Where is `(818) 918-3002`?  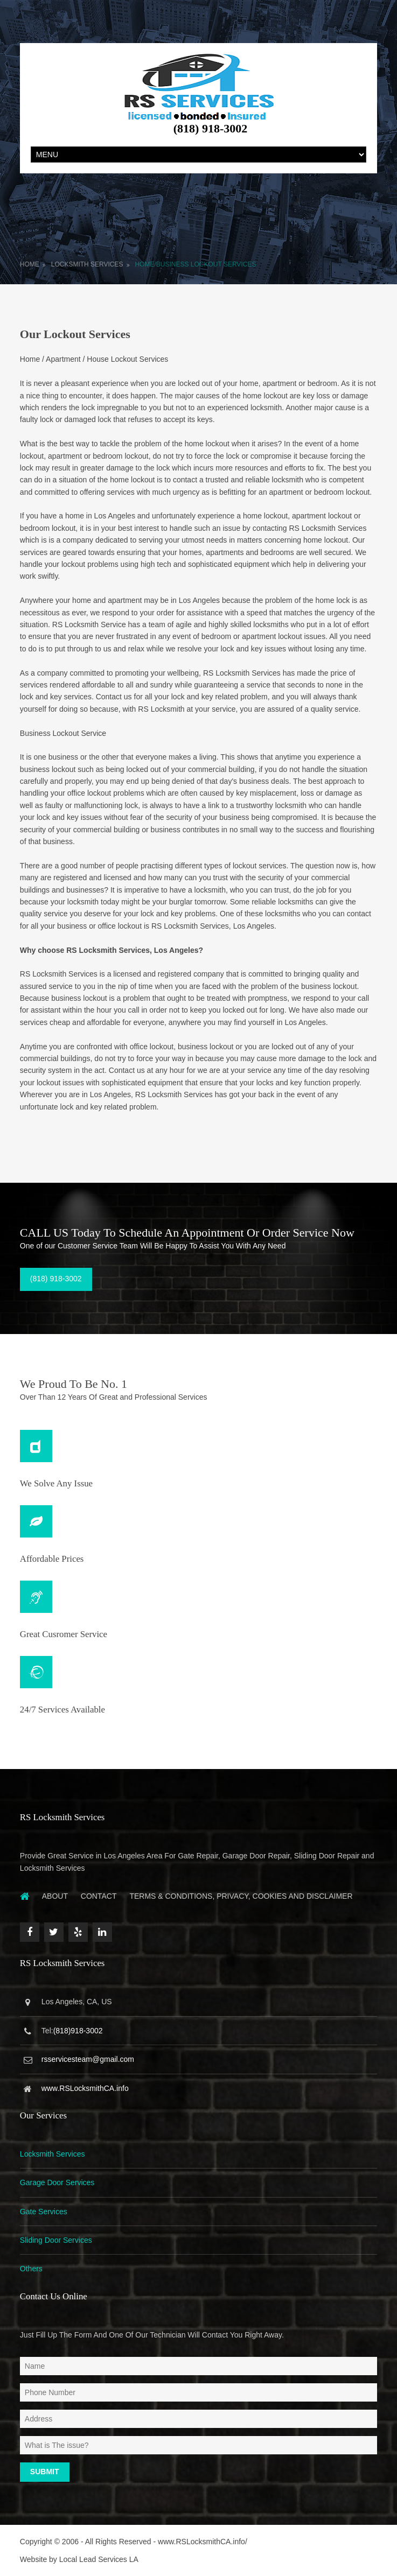 (818) 918-3002 is located at coordinates (56, 1278).